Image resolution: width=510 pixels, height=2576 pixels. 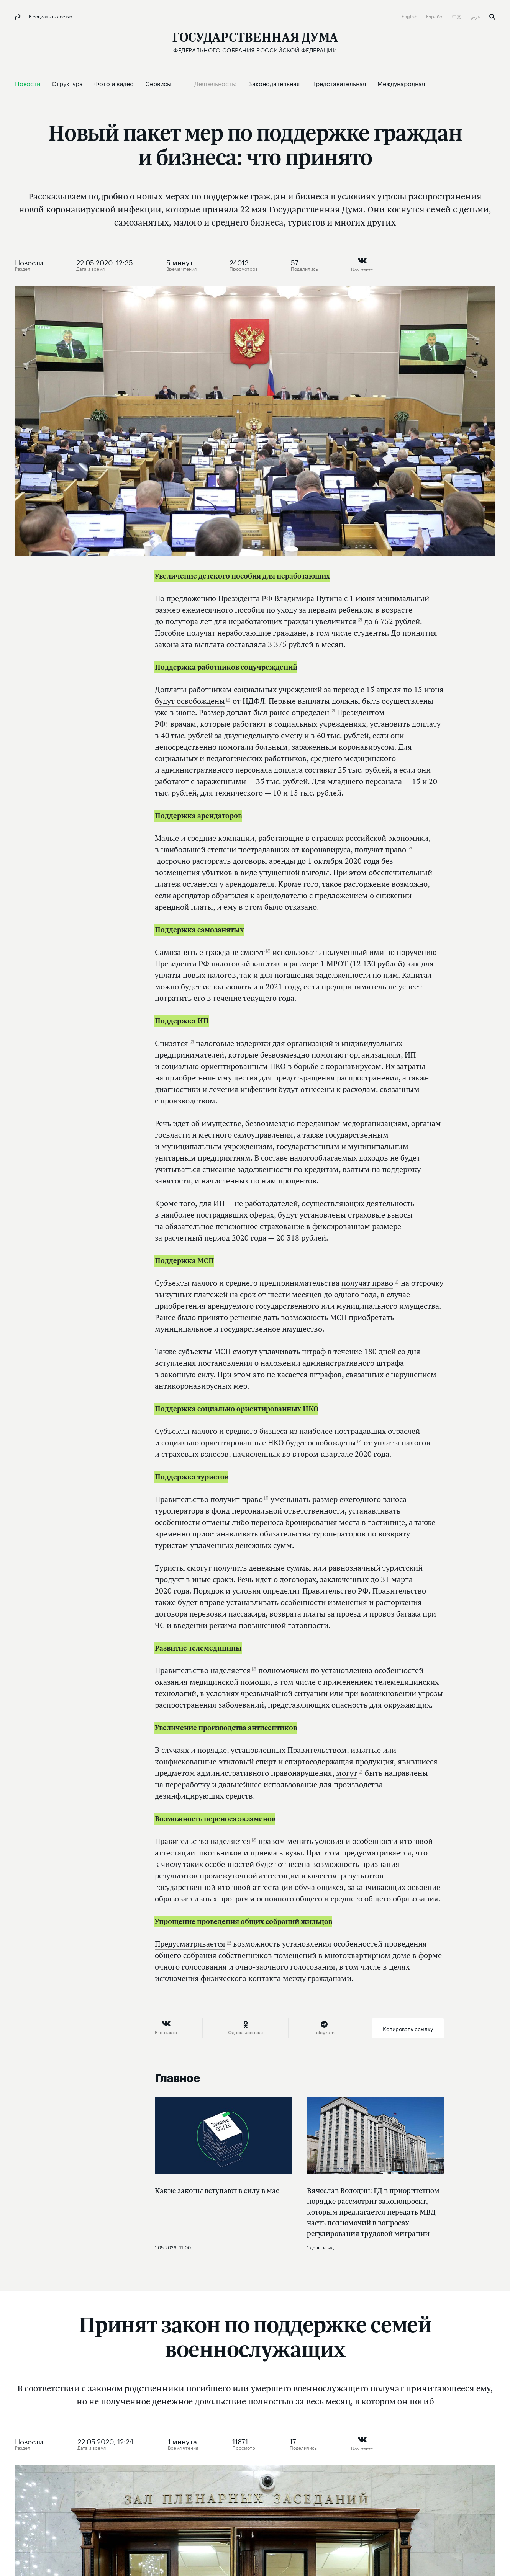 I want to click on увеличится, so click(x=335, y=621).